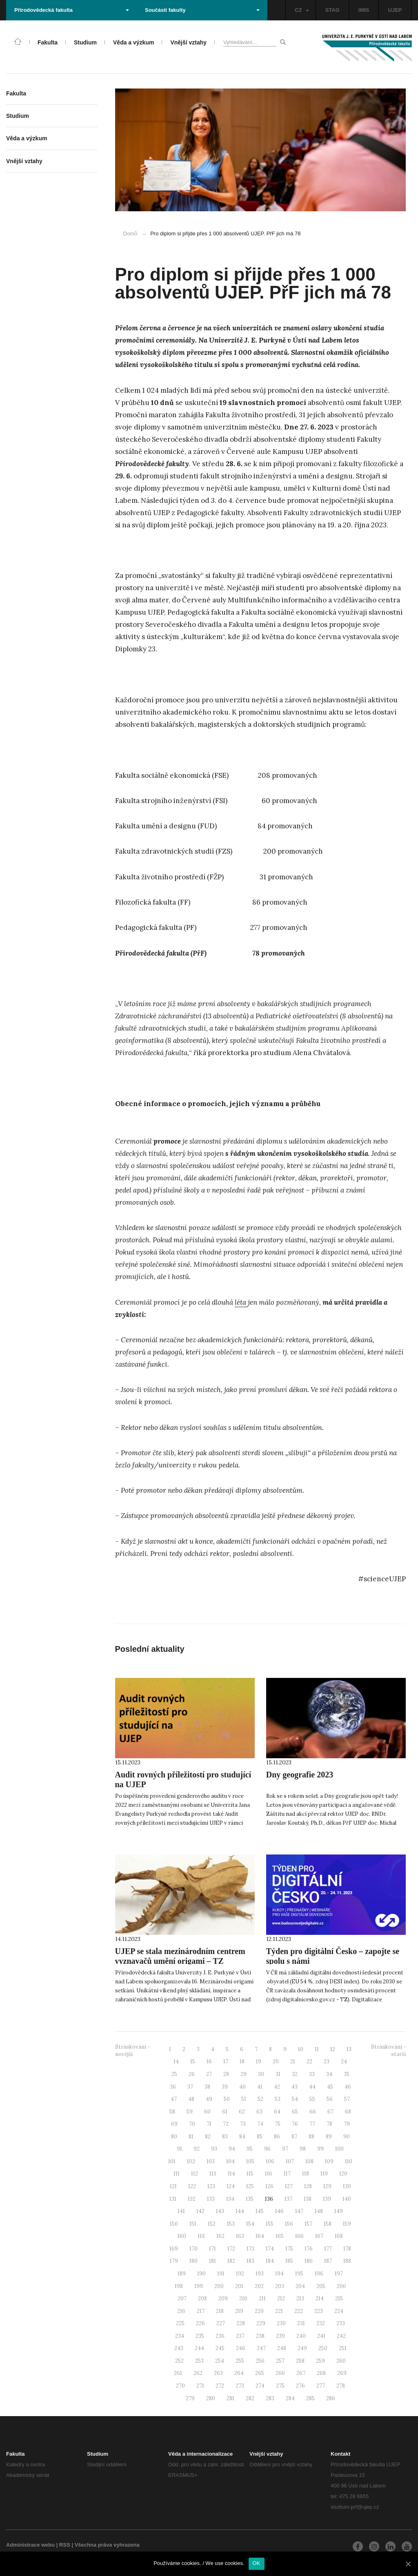 This screenshot has height=2576, width=418. What do you see at coordinates (259, 2286) in the screenshot?
I see `202` at bounding box center [259, 2286].